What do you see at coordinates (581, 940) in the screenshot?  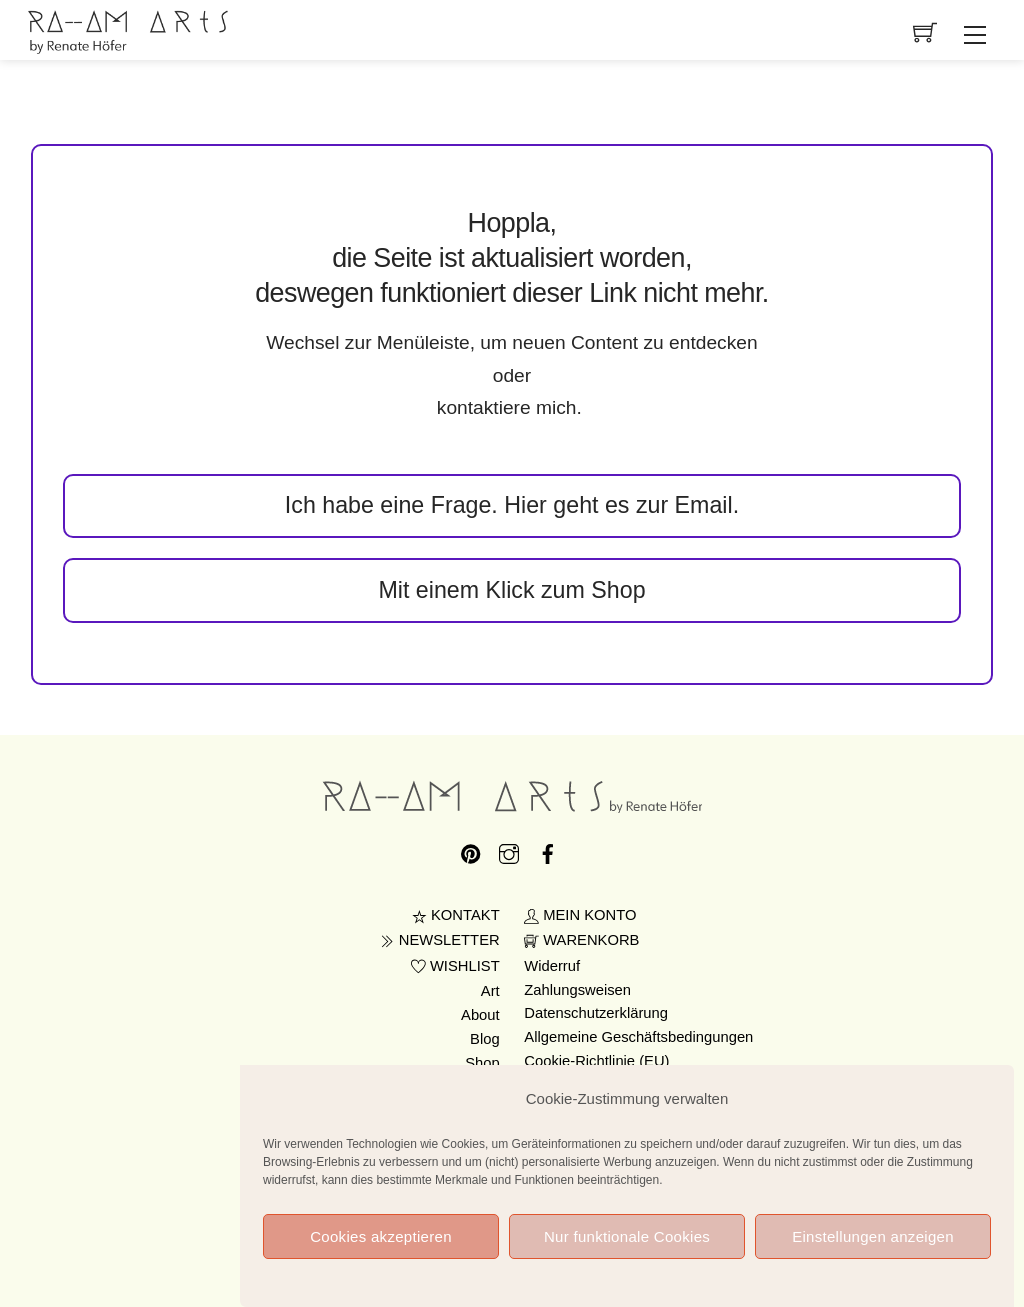 I see `WARENKORB` at bounding box center [581, 940].